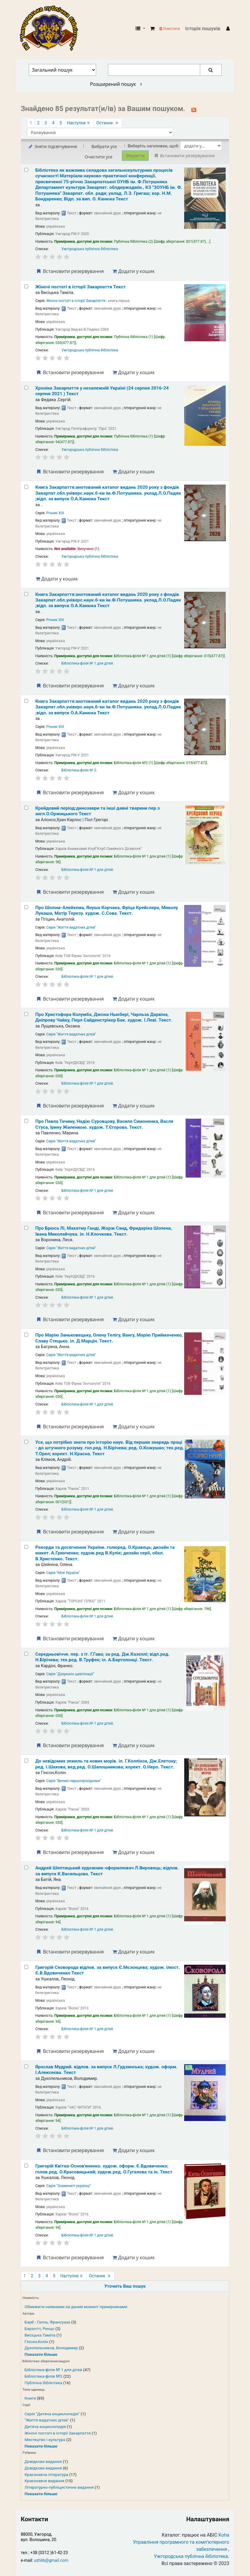 The image size is (250, 2576). What do you see at coordinates (26, 808) in the screenshot?
I see `[Select search result: Крейдовий період:динозаври та інші давні тварини]` at bounding box center [26, 808].